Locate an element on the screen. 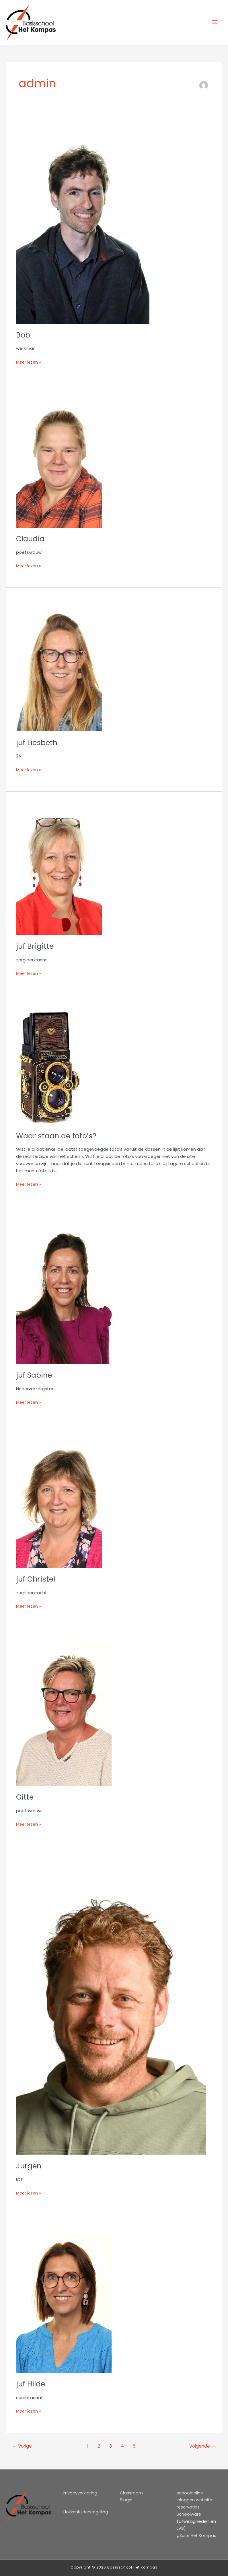  schoolonline is located at coordinates (190, 2493).